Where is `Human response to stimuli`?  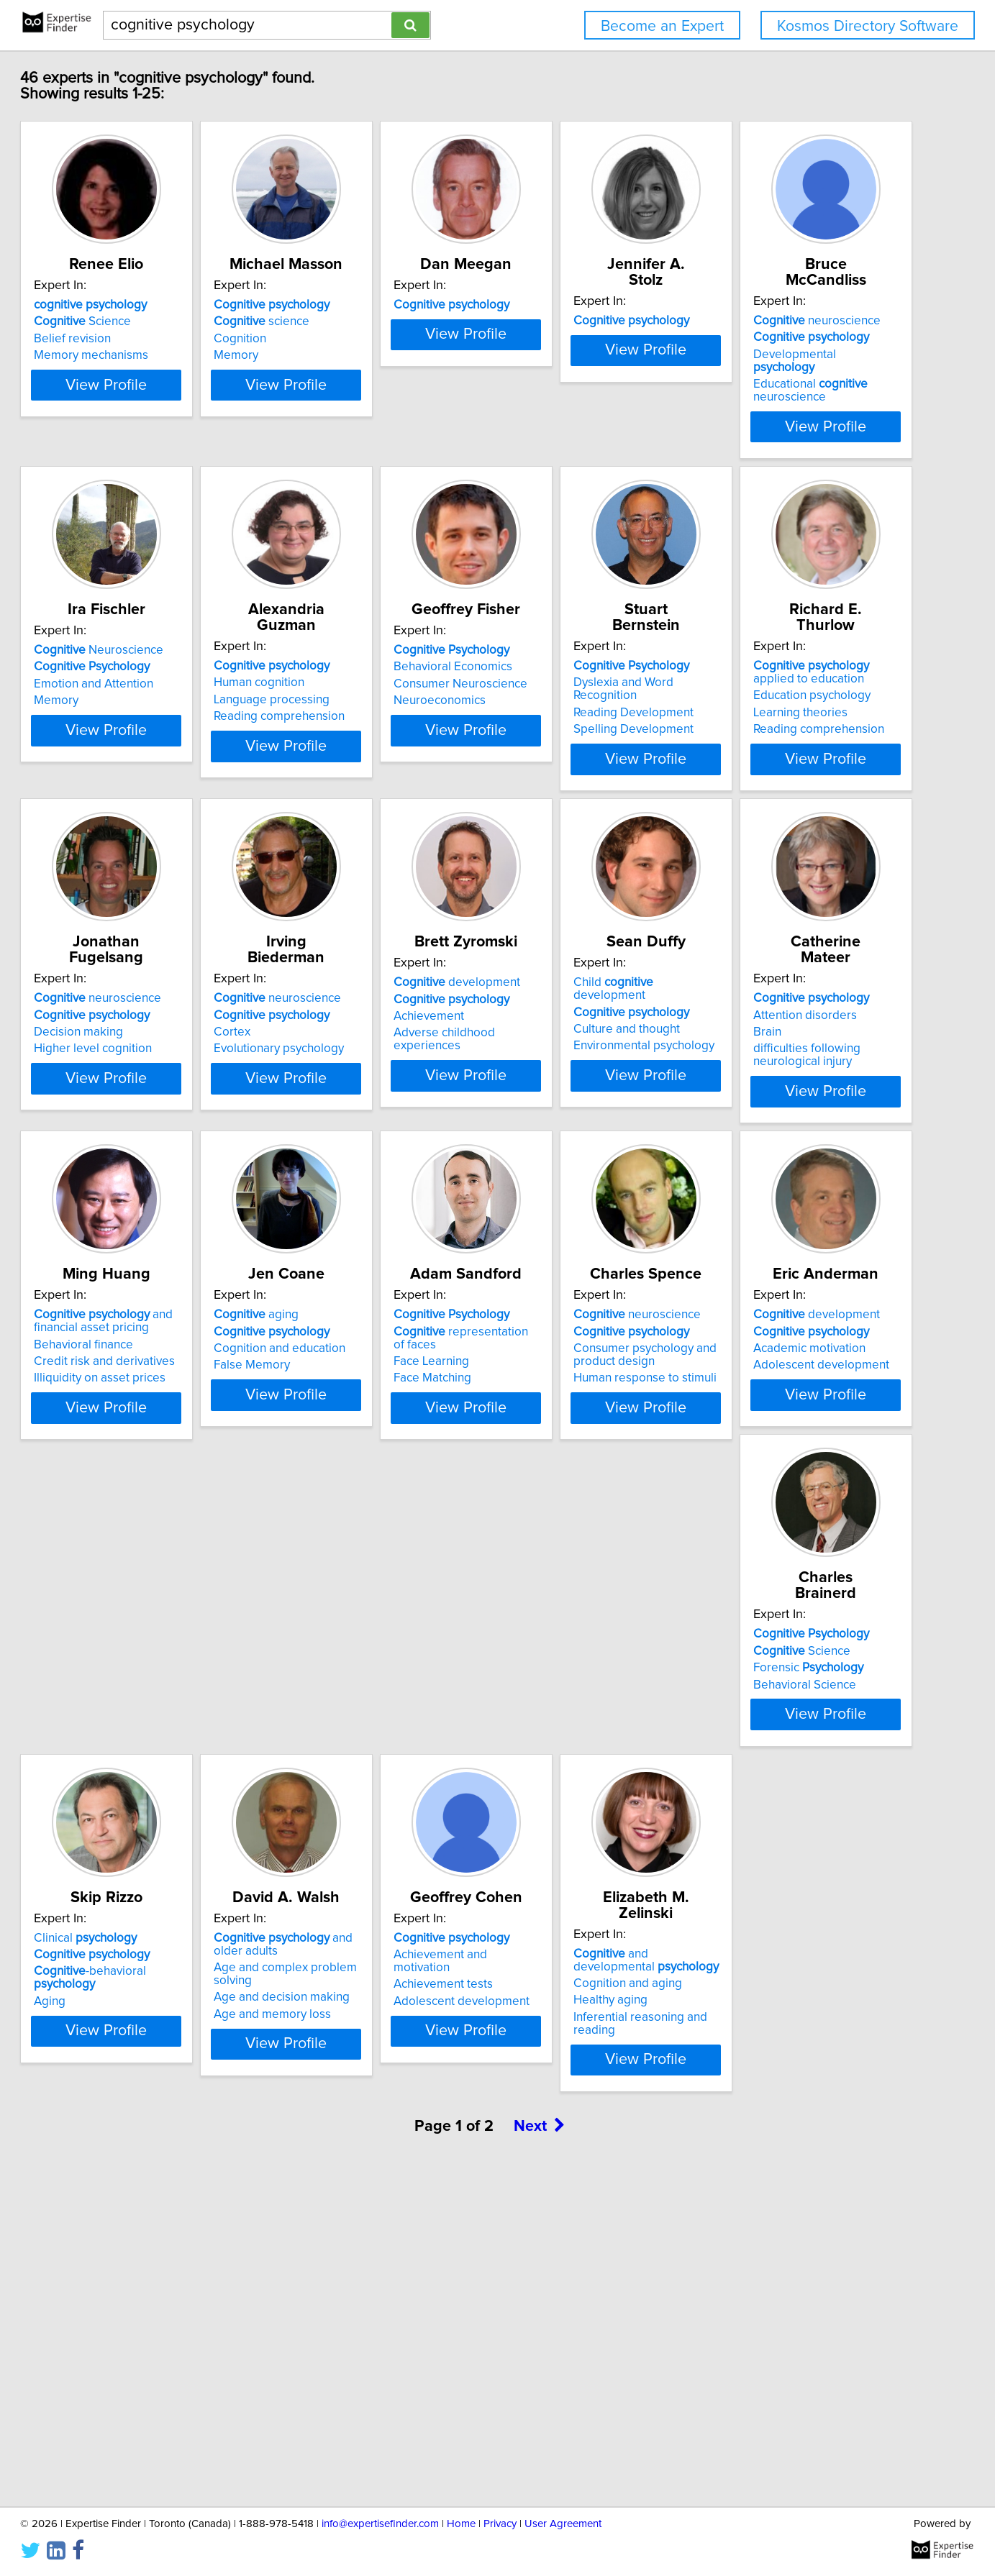 Human response to stimuli is located at coordinates (583, 1685).